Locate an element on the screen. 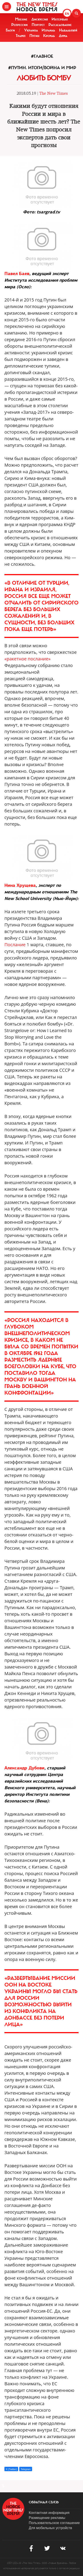 The height and width of the screenshot is (2576, 83). Telegram is located at coordinates (26, 2469).